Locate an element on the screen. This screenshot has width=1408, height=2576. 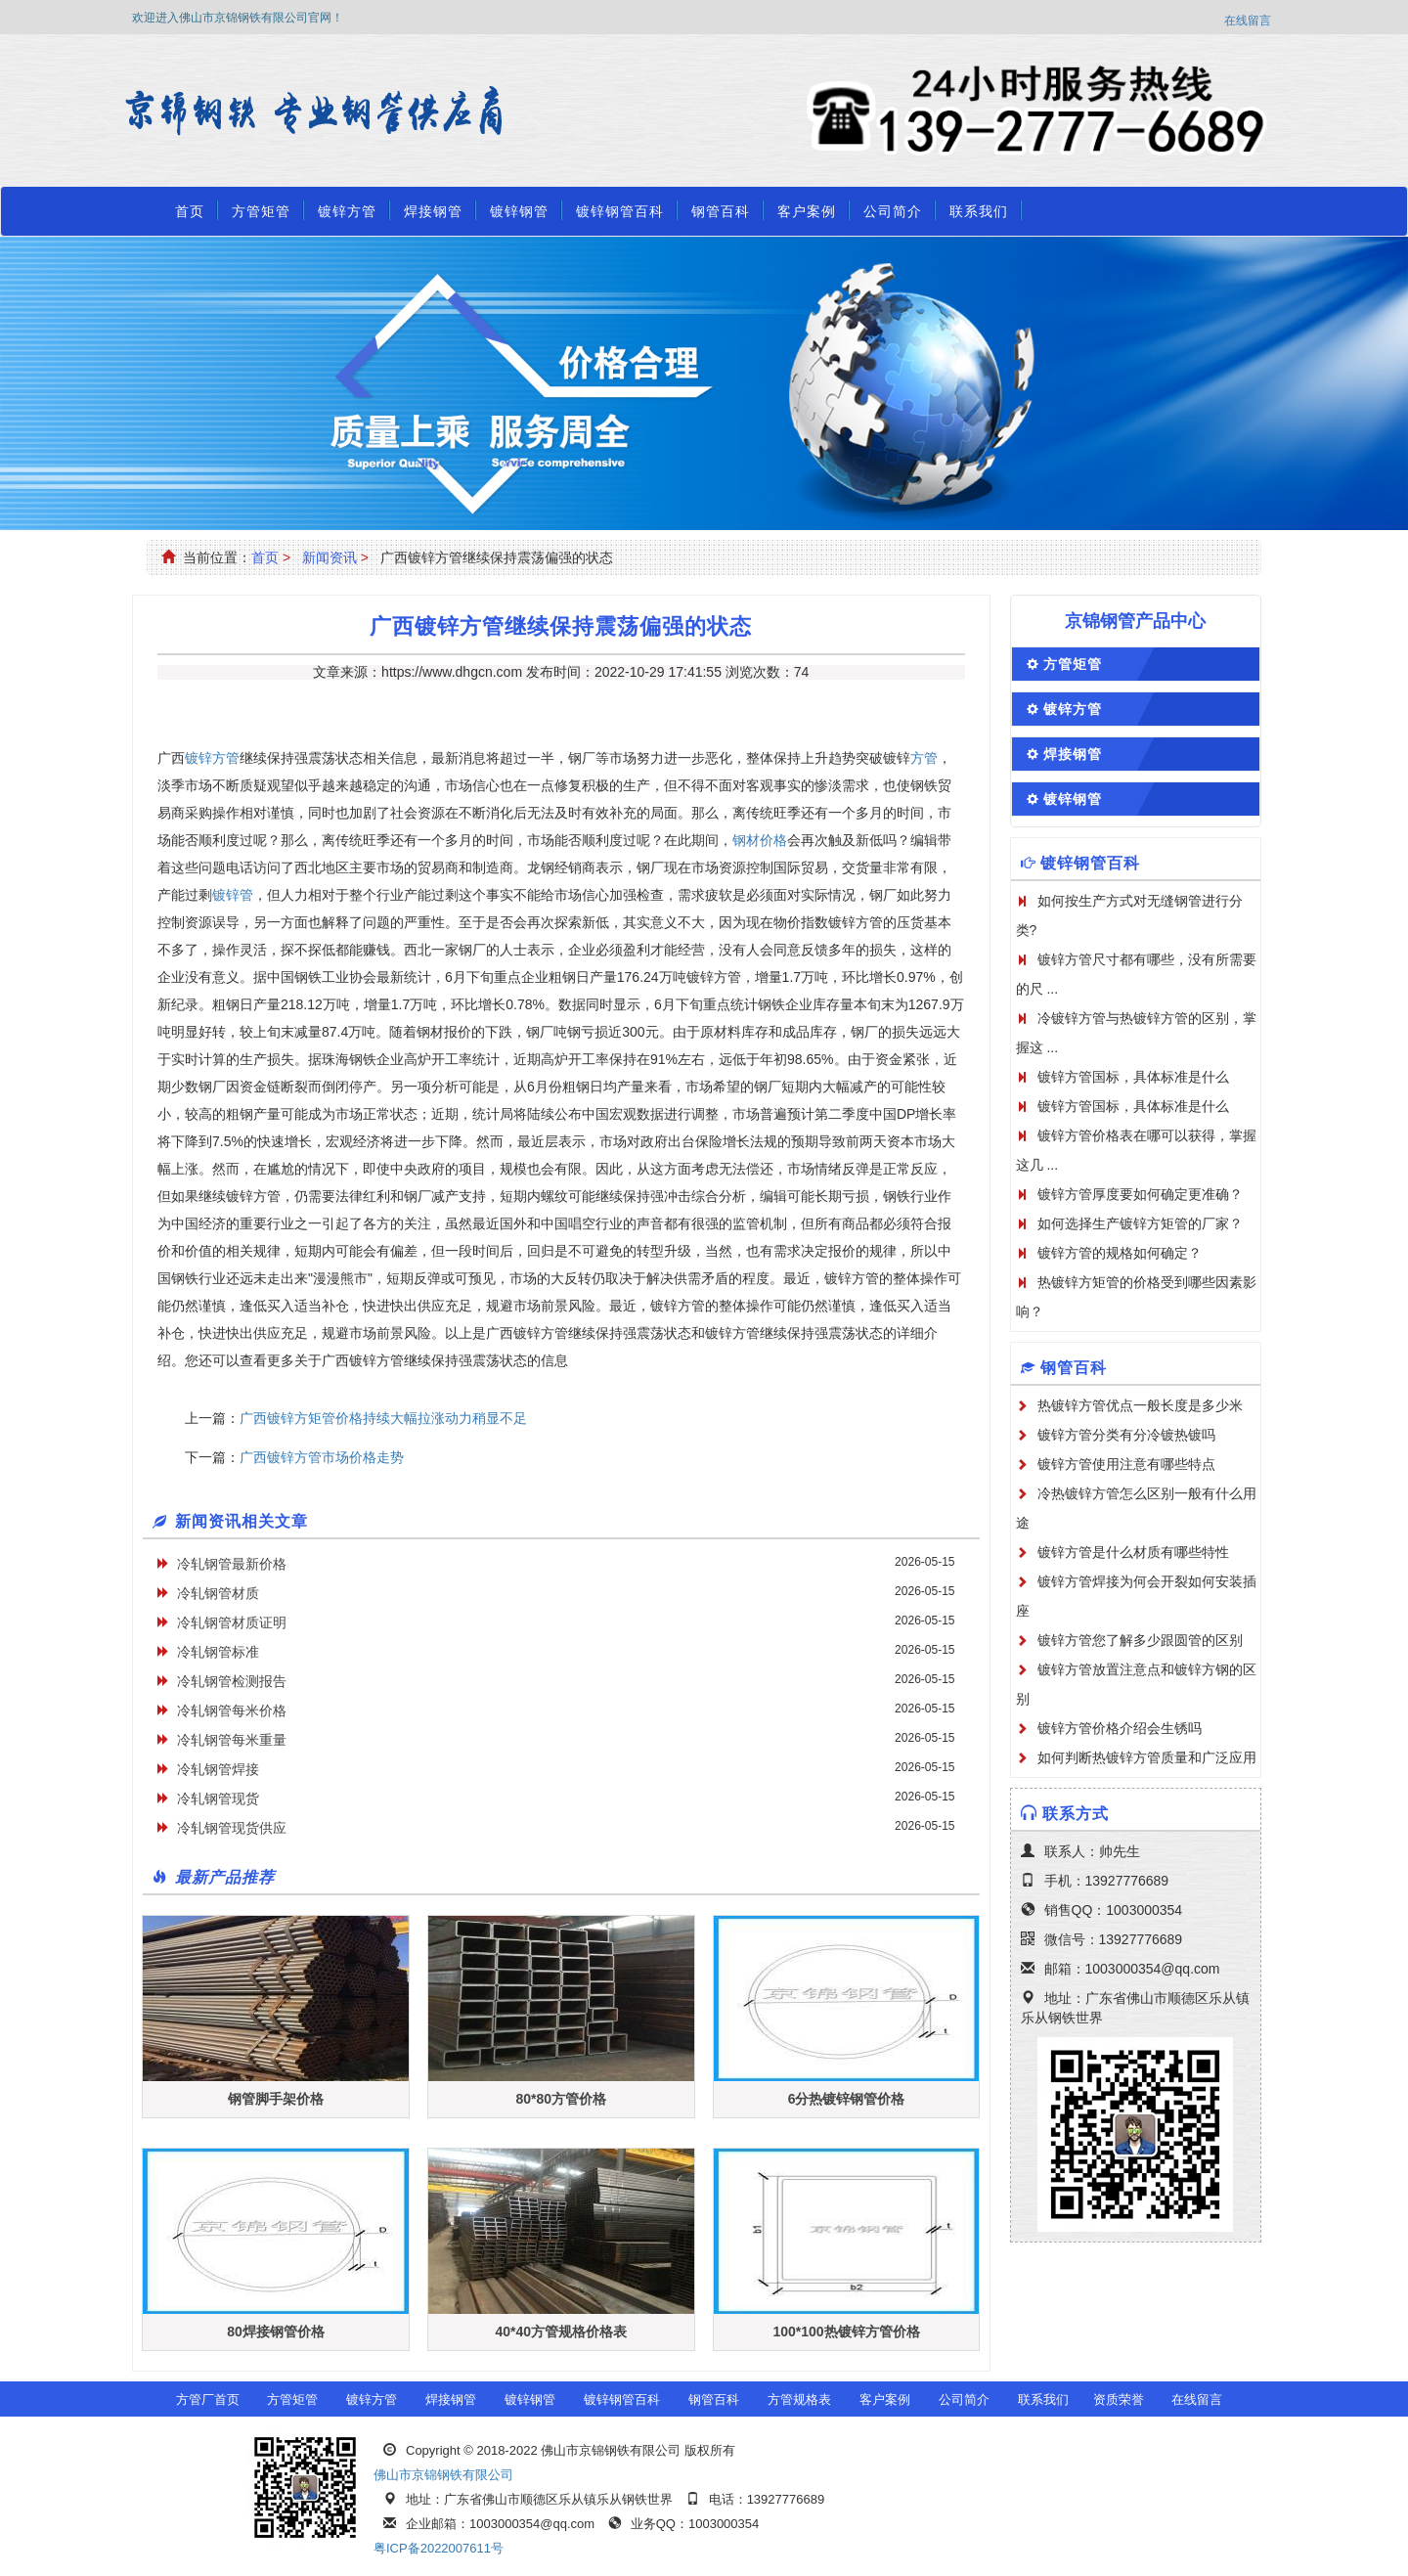
镀锌方管您了解多少跟圆管的区别 is located at coordinates (1140, 1640).